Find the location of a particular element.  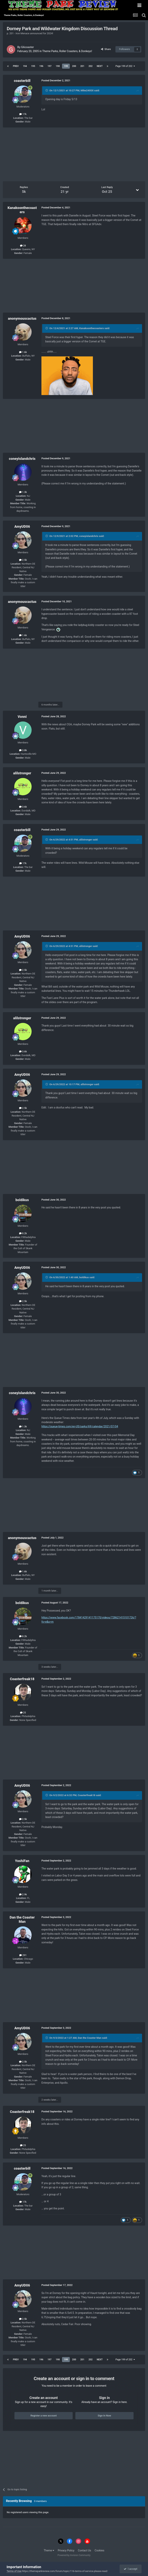

291 is located at coordinates (23, 1955).